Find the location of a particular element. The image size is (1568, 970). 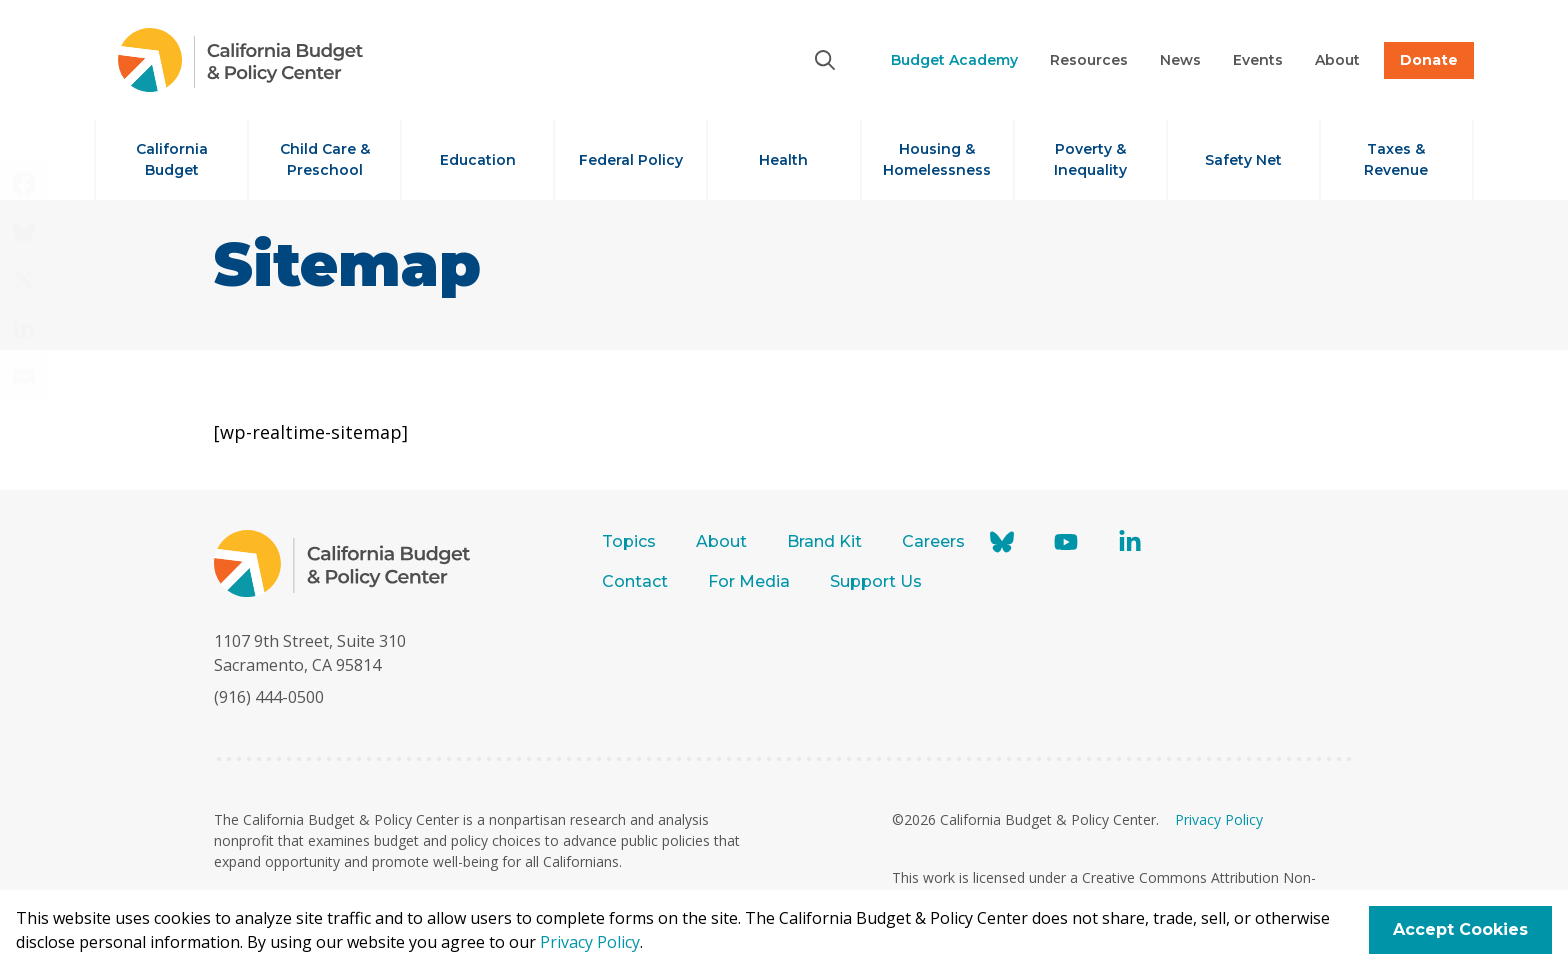

[Search] is located at coordinates (825, 60).